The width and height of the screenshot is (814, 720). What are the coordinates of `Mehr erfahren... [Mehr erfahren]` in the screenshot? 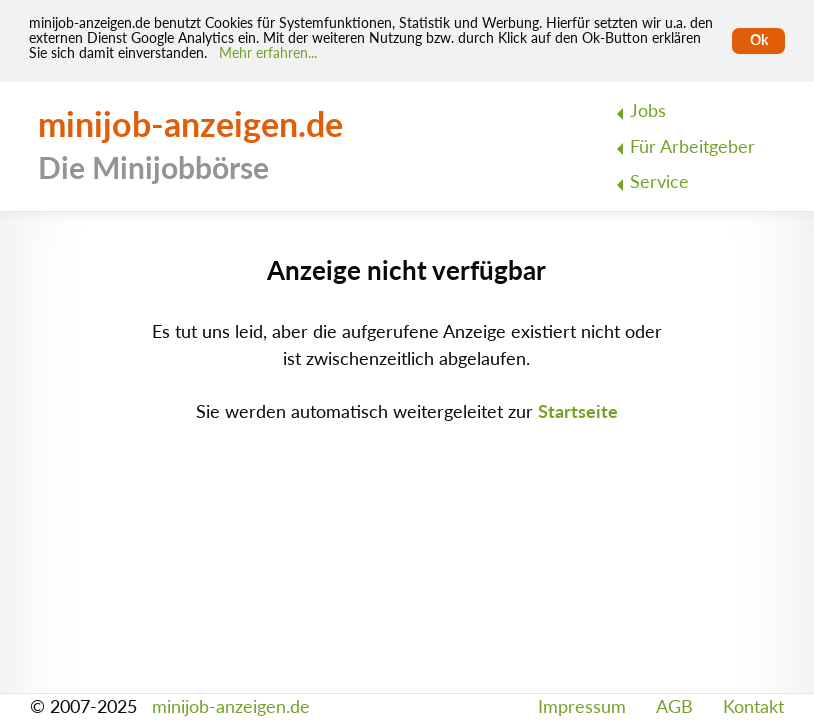 It's located at (268, 53).